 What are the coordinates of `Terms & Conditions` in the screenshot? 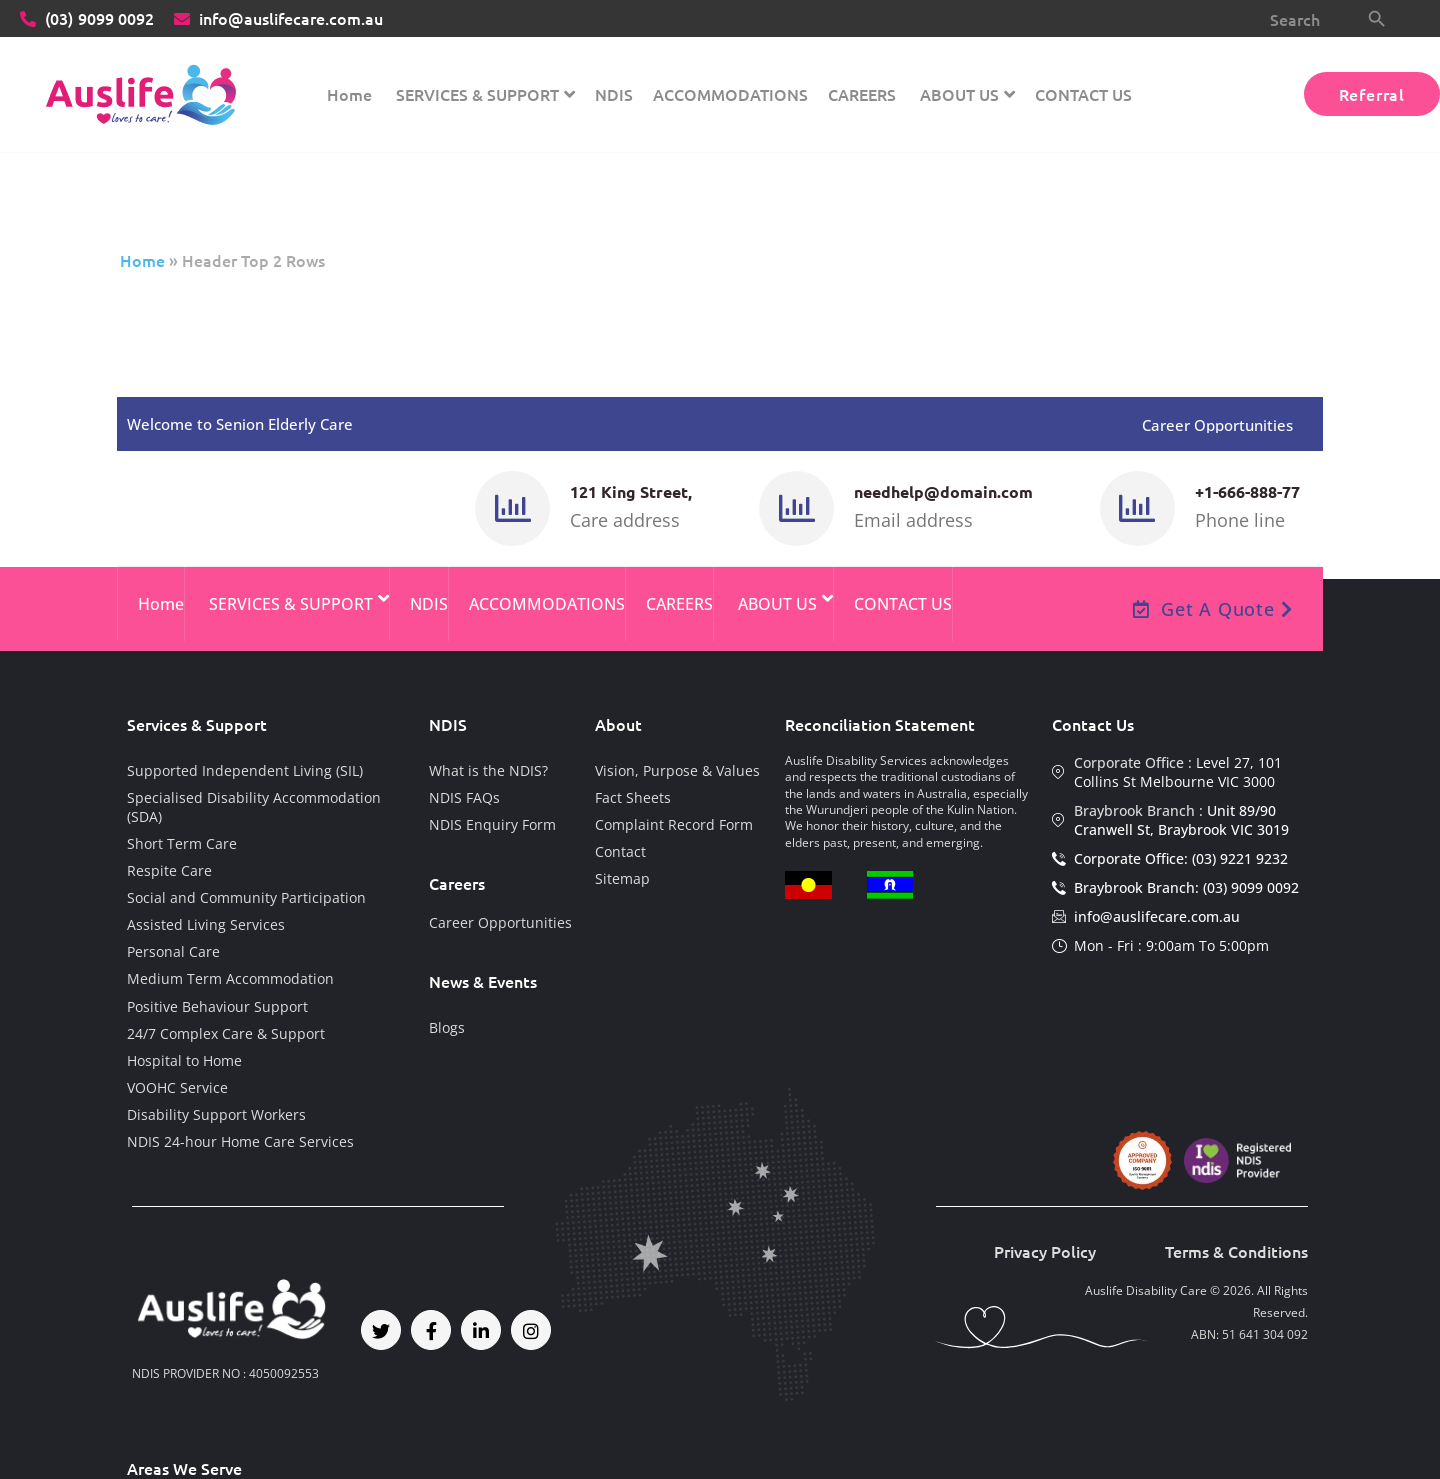 It's located at (1236, 1251).